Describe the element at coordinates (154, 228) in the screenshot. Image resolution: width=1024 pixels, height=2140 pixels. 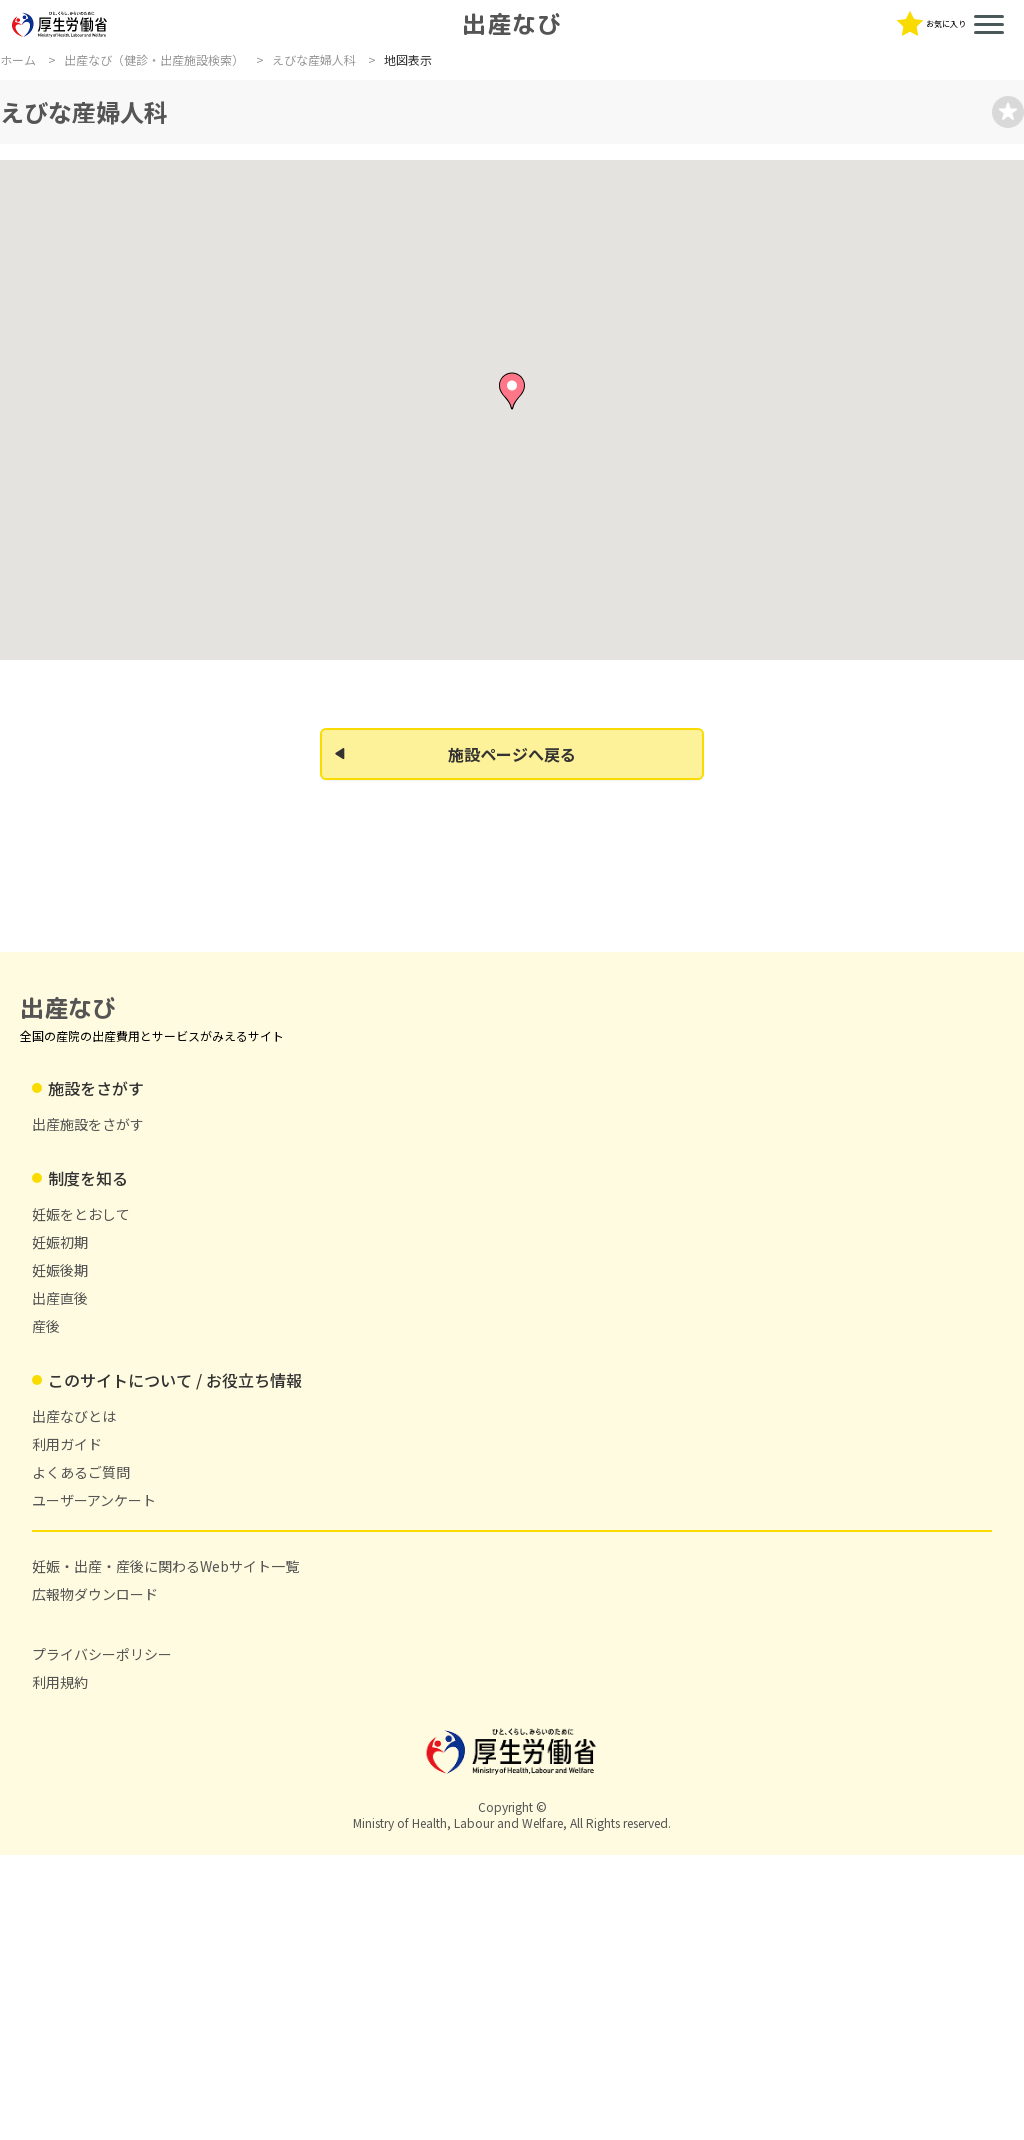
I see `出産なび（健診・出産施設検索）` at that location.